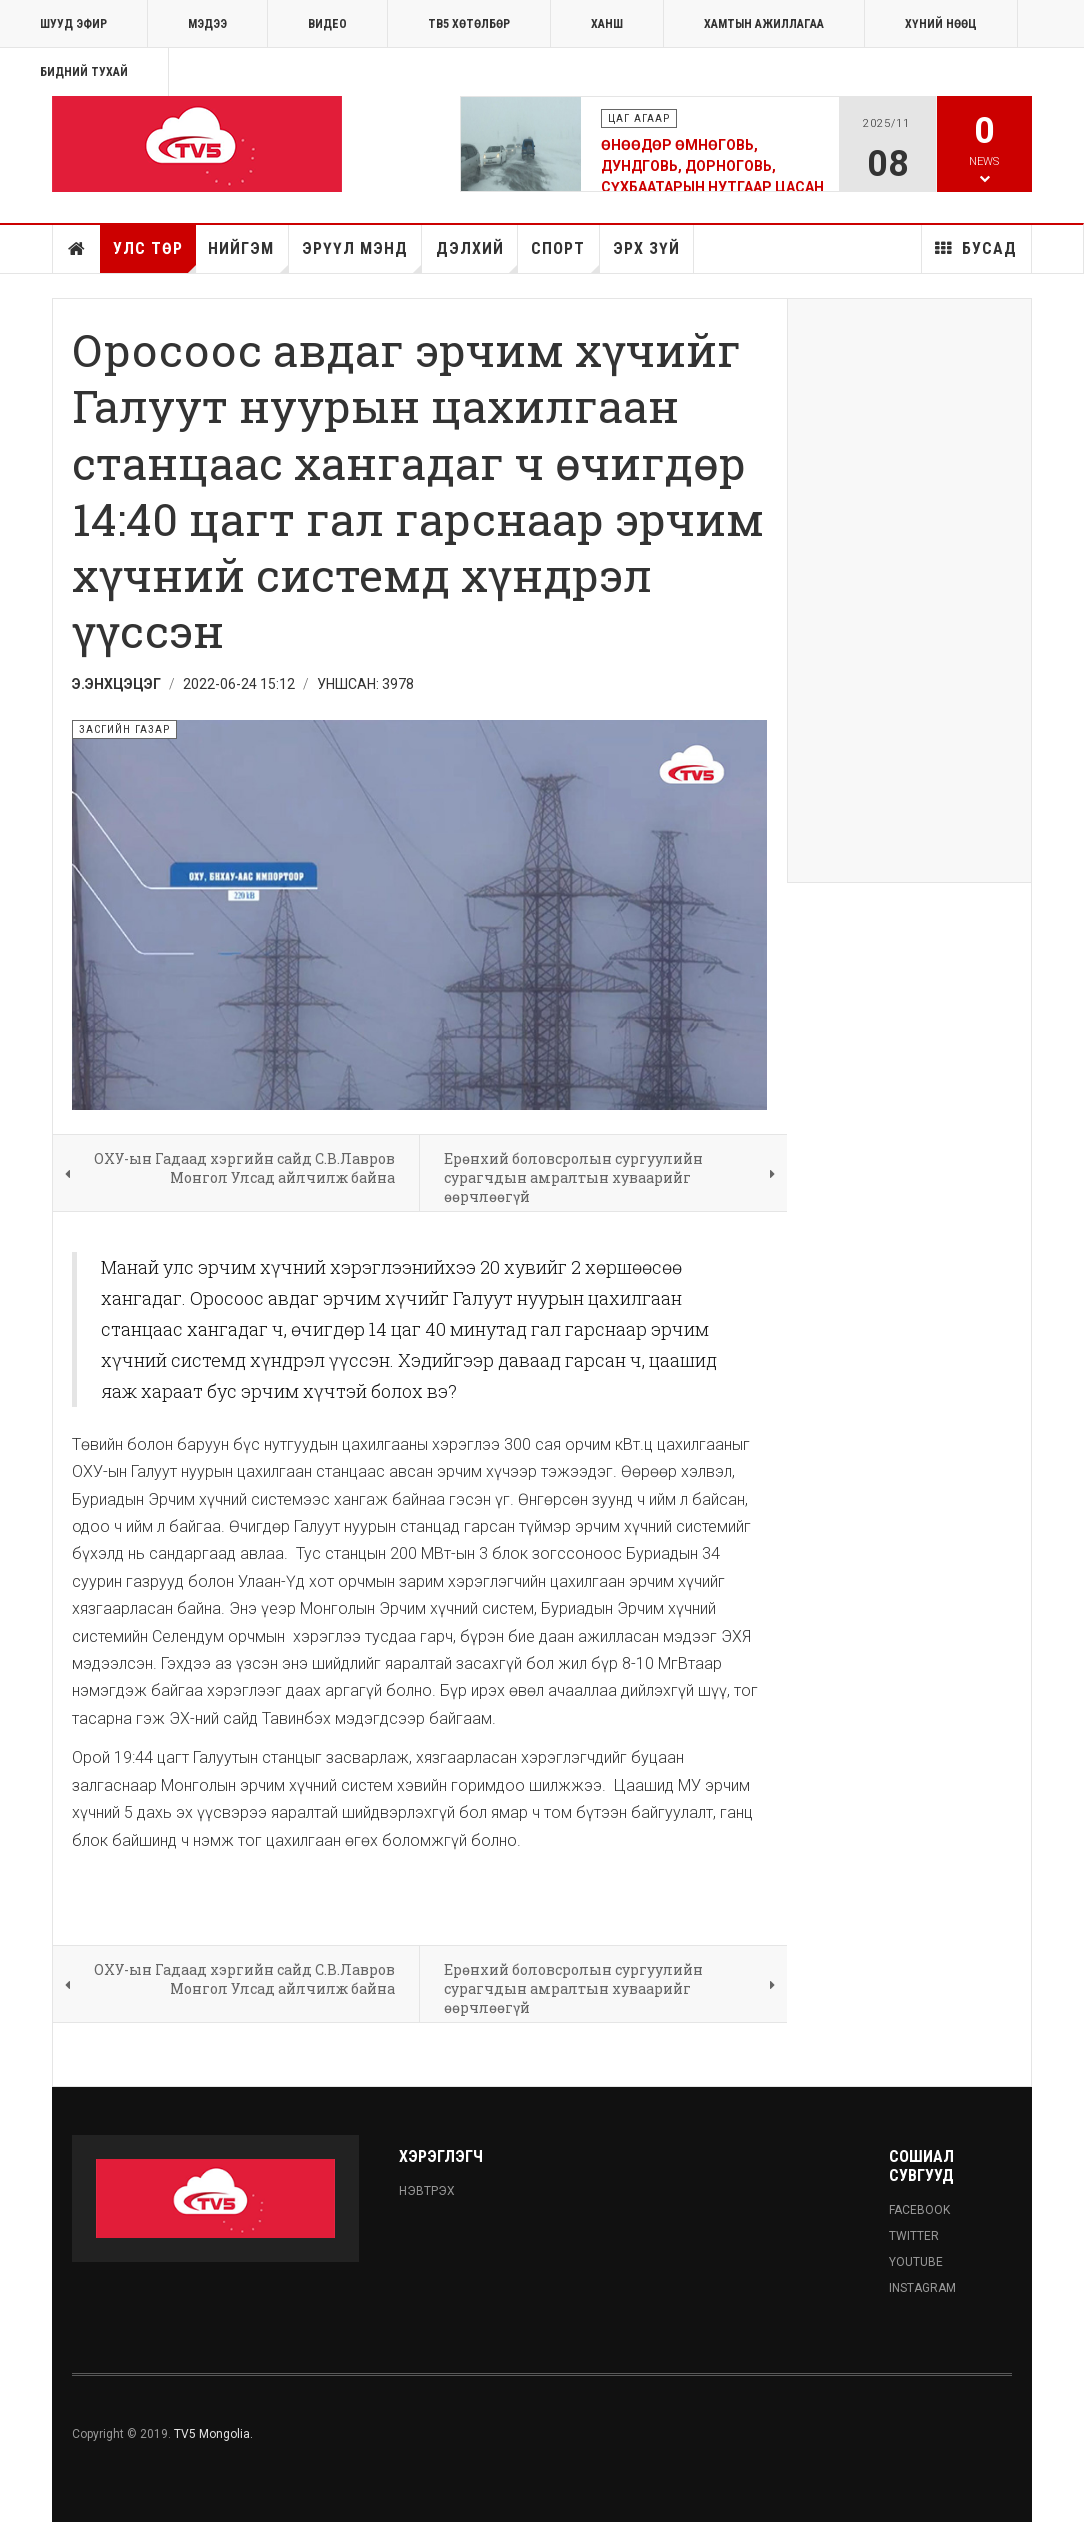 The width and height of the screenshot is (1084, 2522). I want to click on Улс төр, so click(154, 256).